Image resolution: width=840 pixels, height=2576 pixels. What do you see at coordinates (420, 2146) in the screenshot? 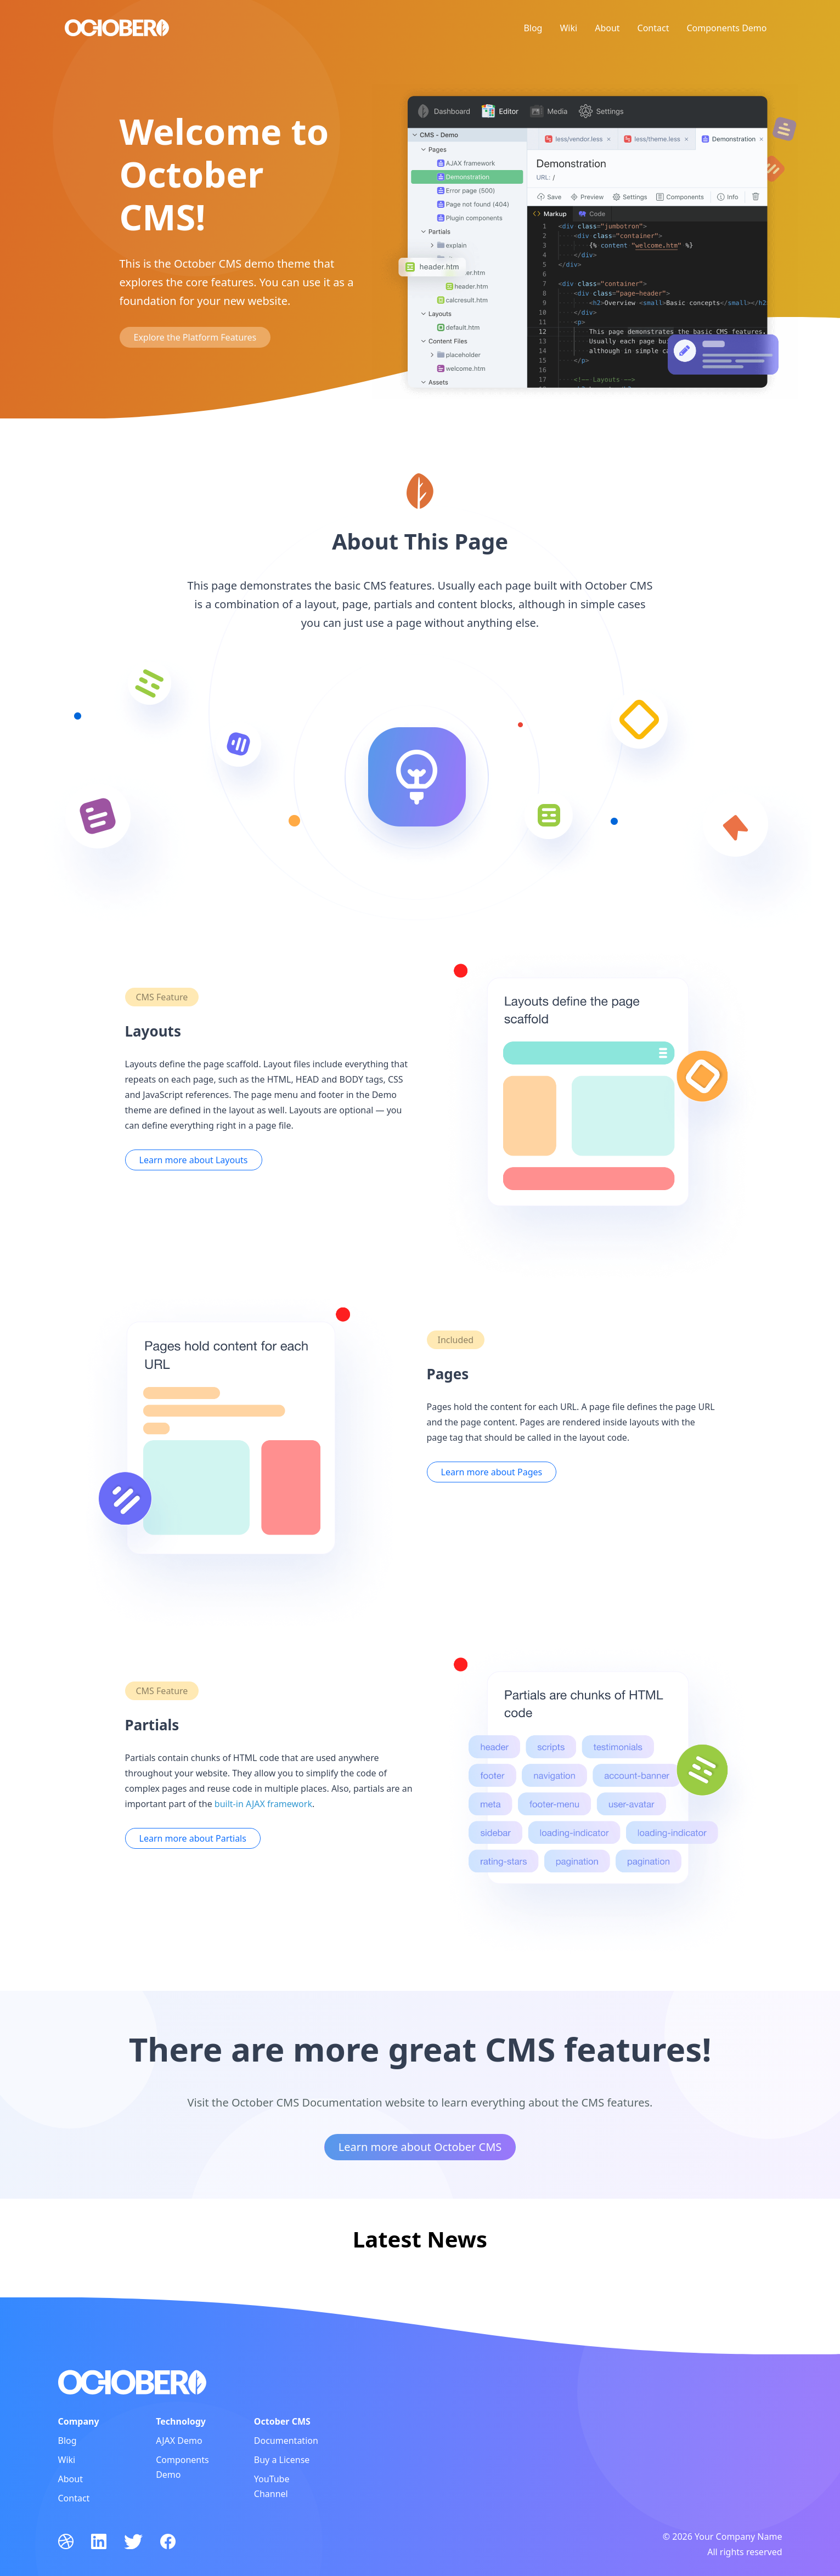
I see `Learn more about October CMS` at bounding box center [420, 2146].